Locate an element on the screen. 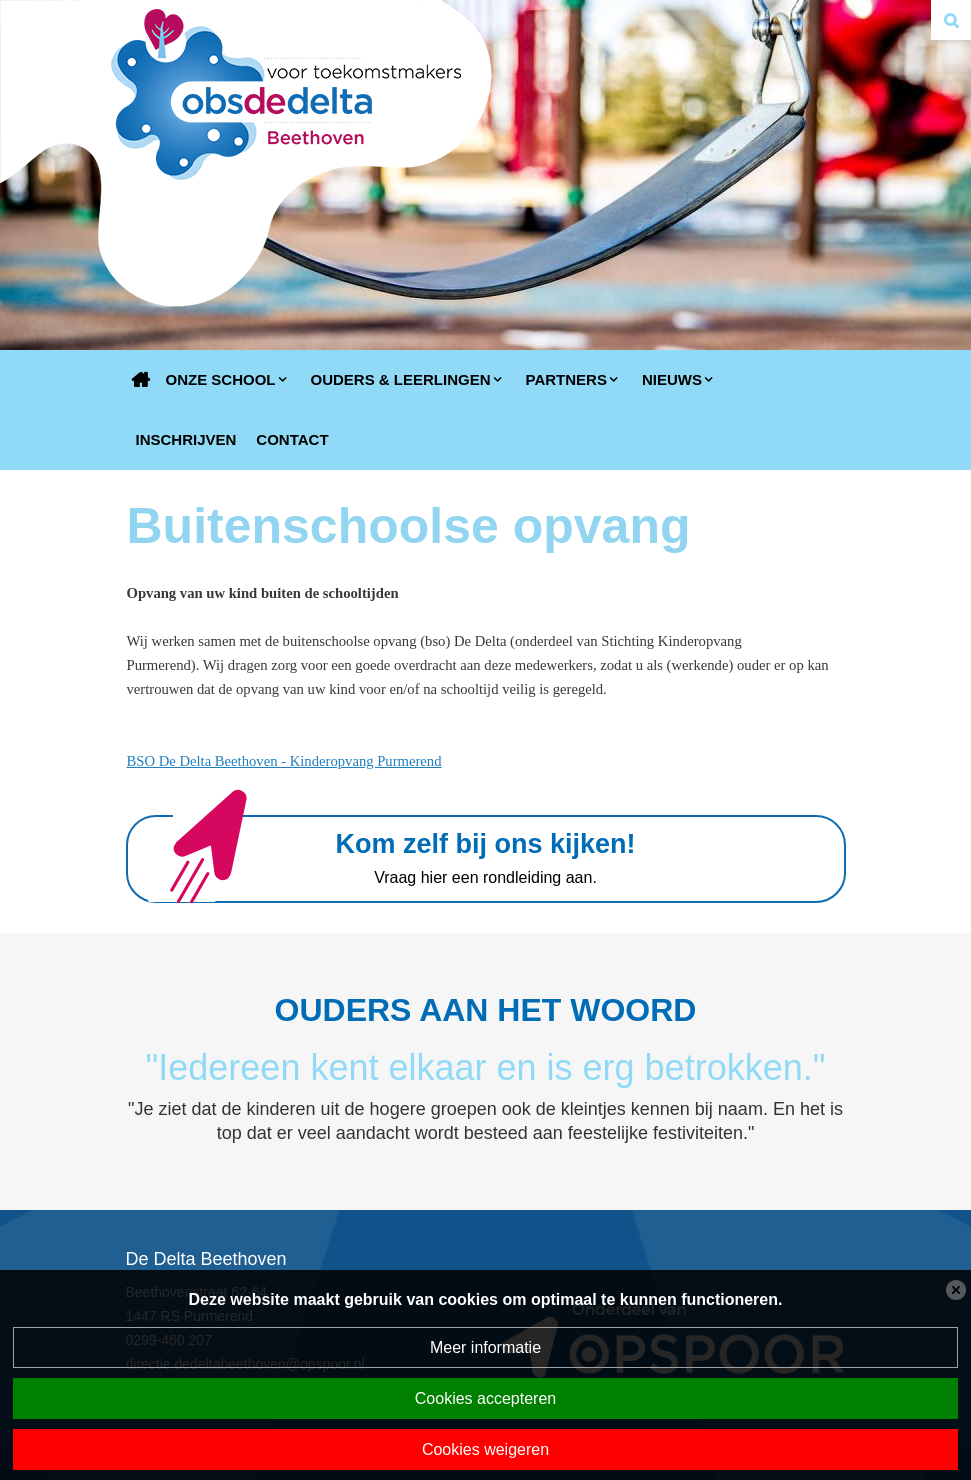  Onze school is located at coordinates (221, 379).